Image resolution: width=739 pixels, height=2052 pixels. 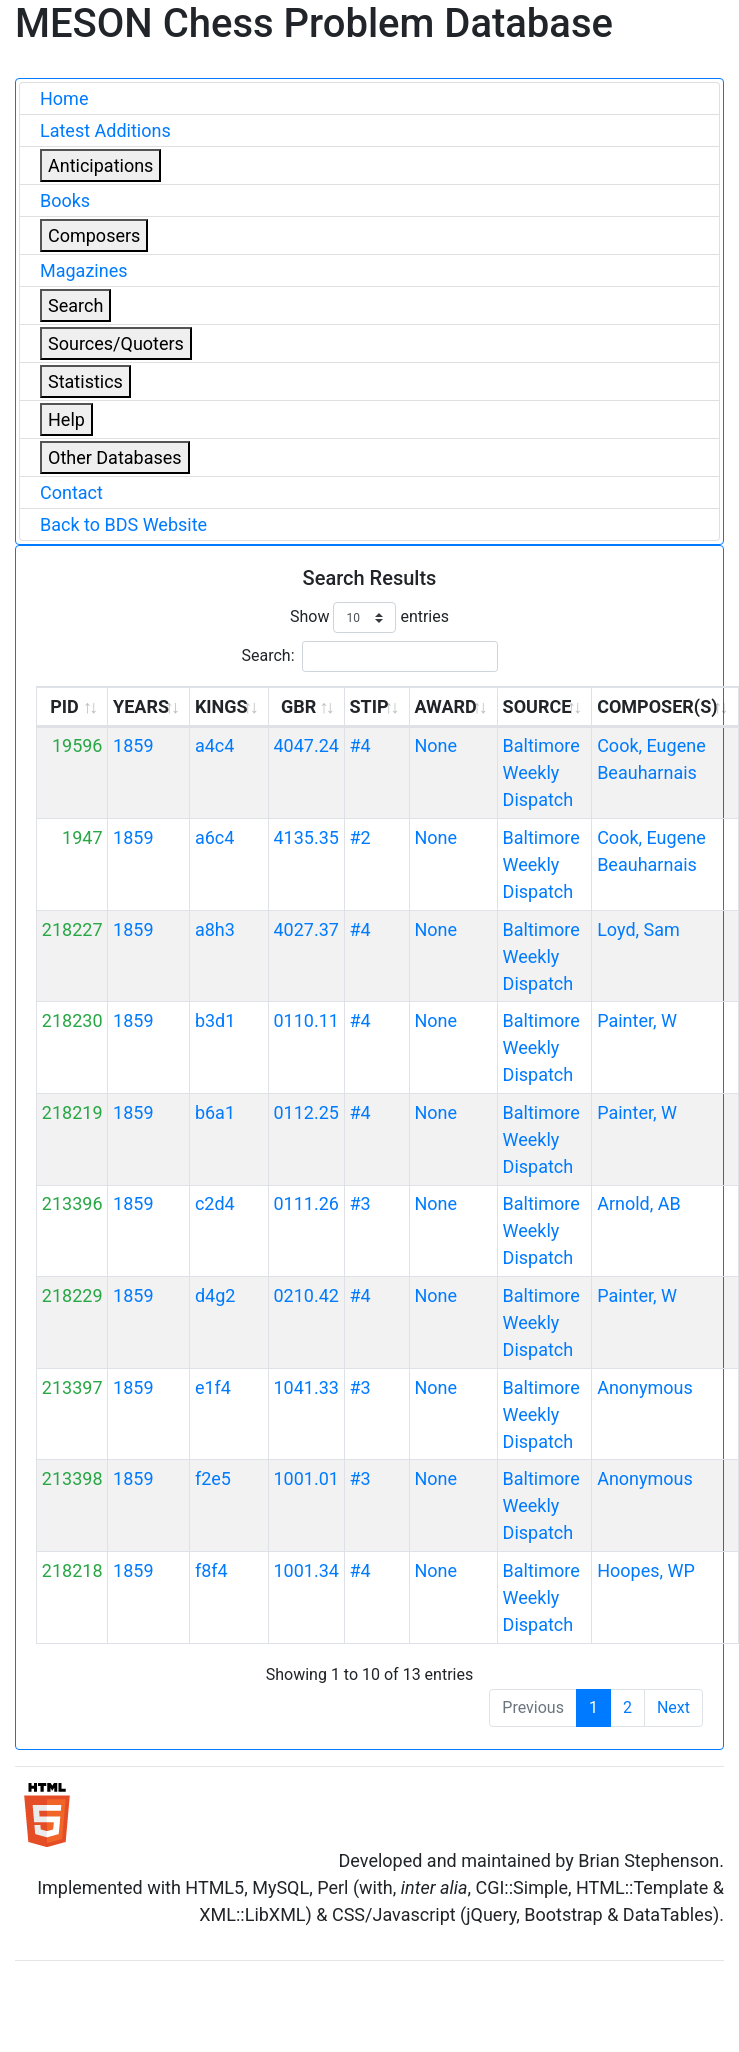 I want to click on Contact, so click(x=71, y=492).